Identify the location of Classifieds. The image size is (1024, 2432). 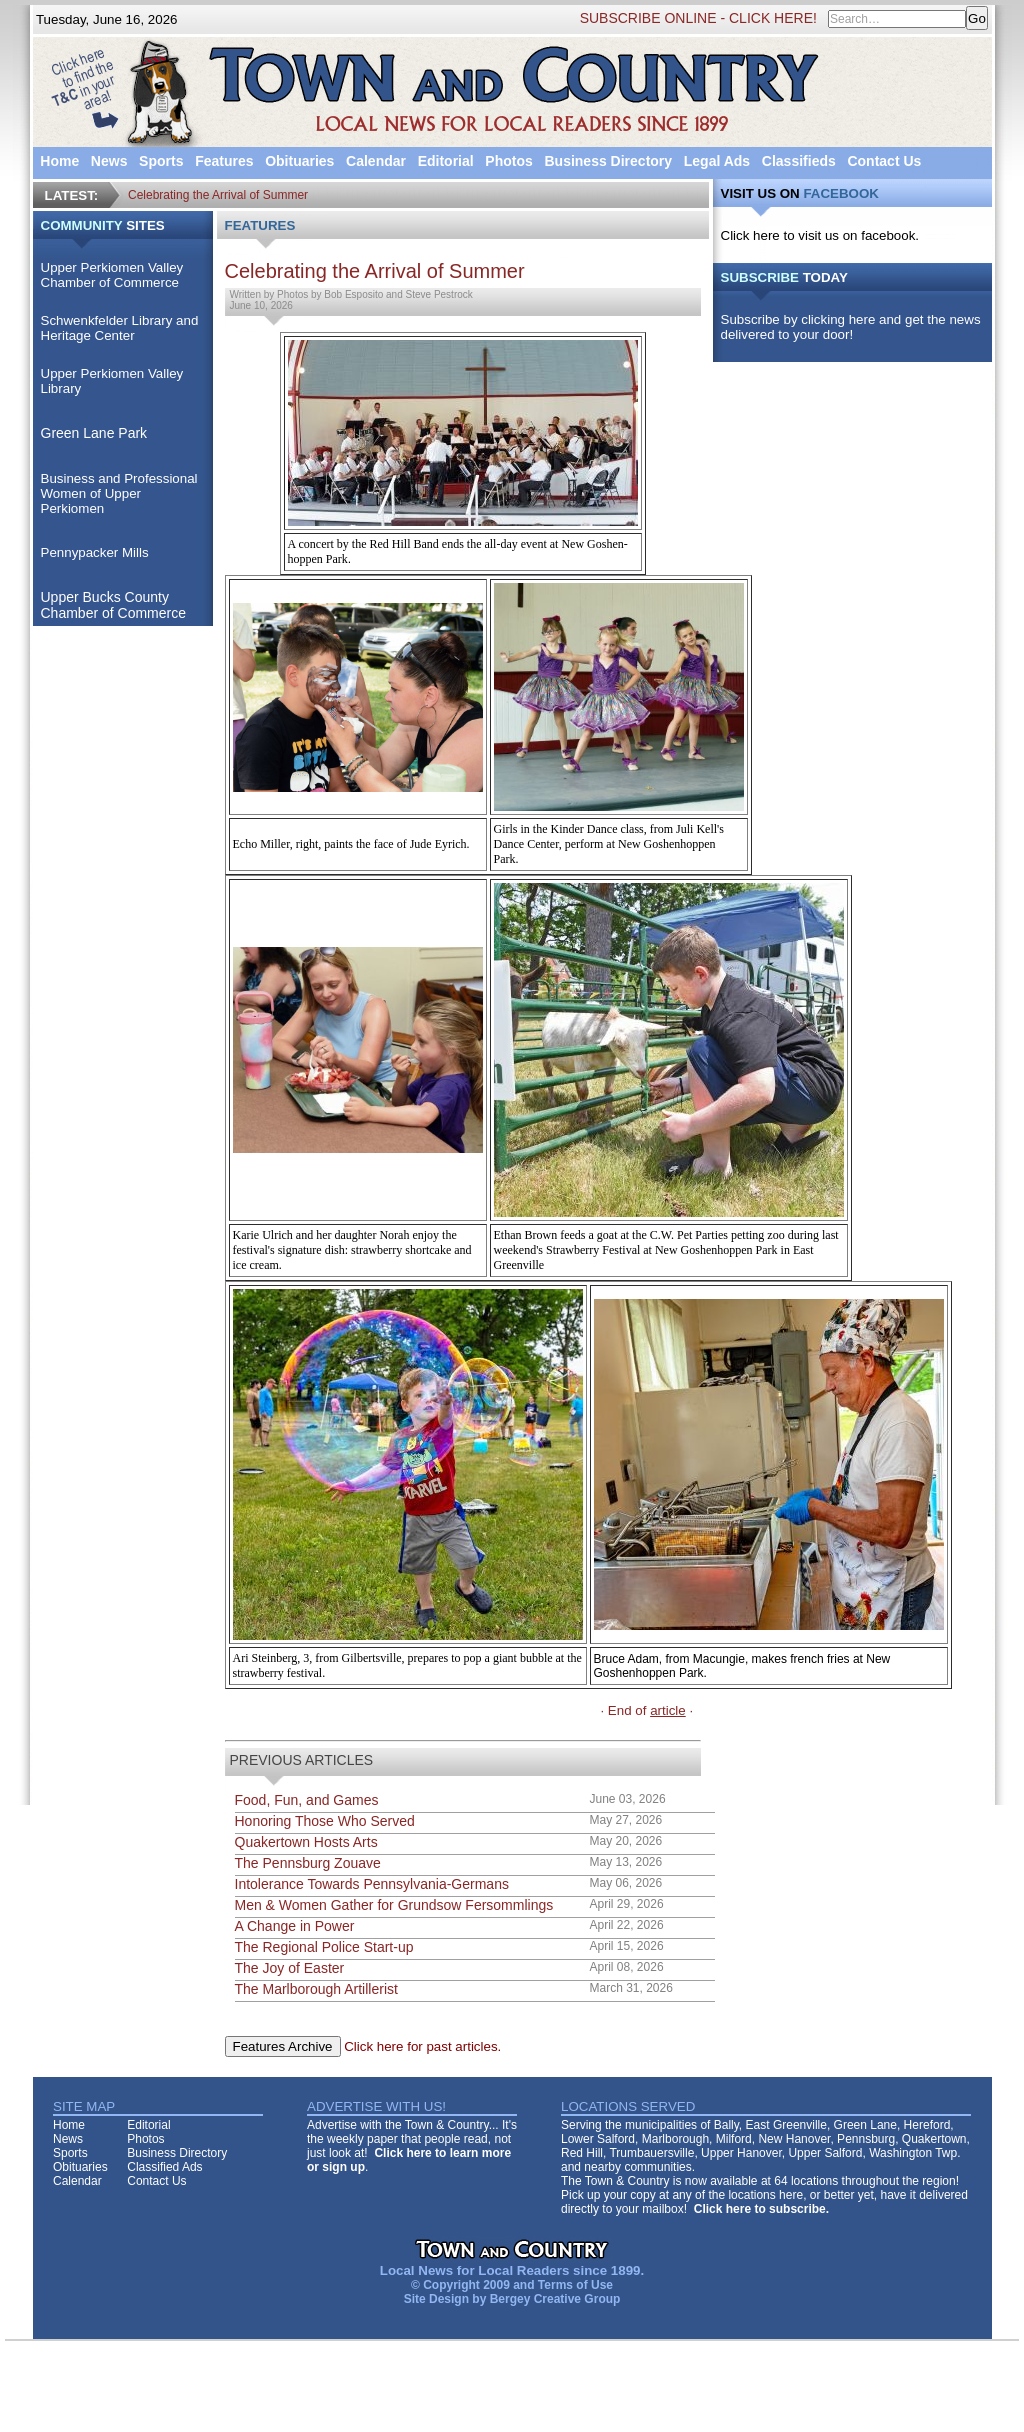
(799, 161).